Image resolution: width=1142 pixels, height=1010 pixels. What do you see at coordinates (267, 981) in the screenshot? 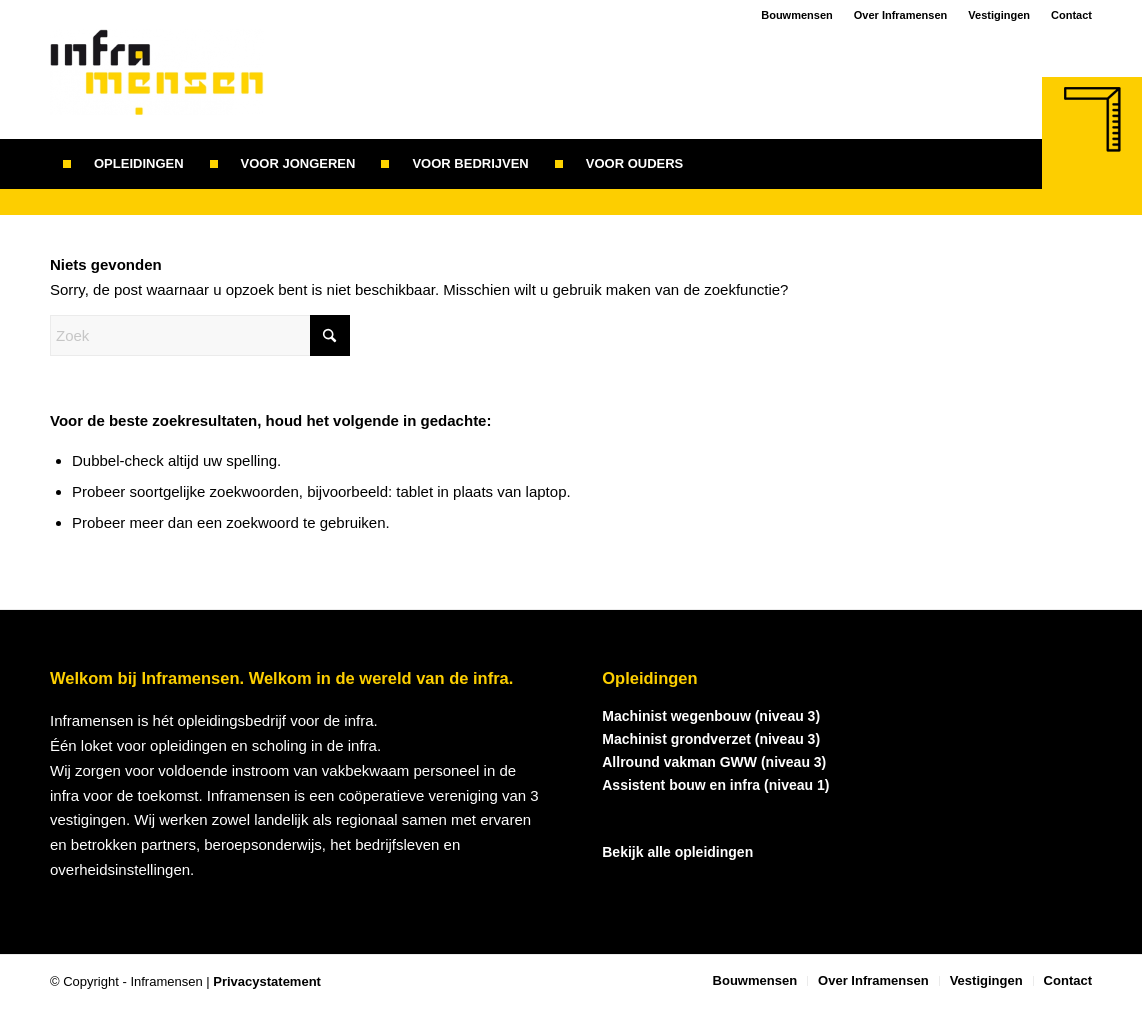
I see `Privacystatement` at bounding box center [267, 981].